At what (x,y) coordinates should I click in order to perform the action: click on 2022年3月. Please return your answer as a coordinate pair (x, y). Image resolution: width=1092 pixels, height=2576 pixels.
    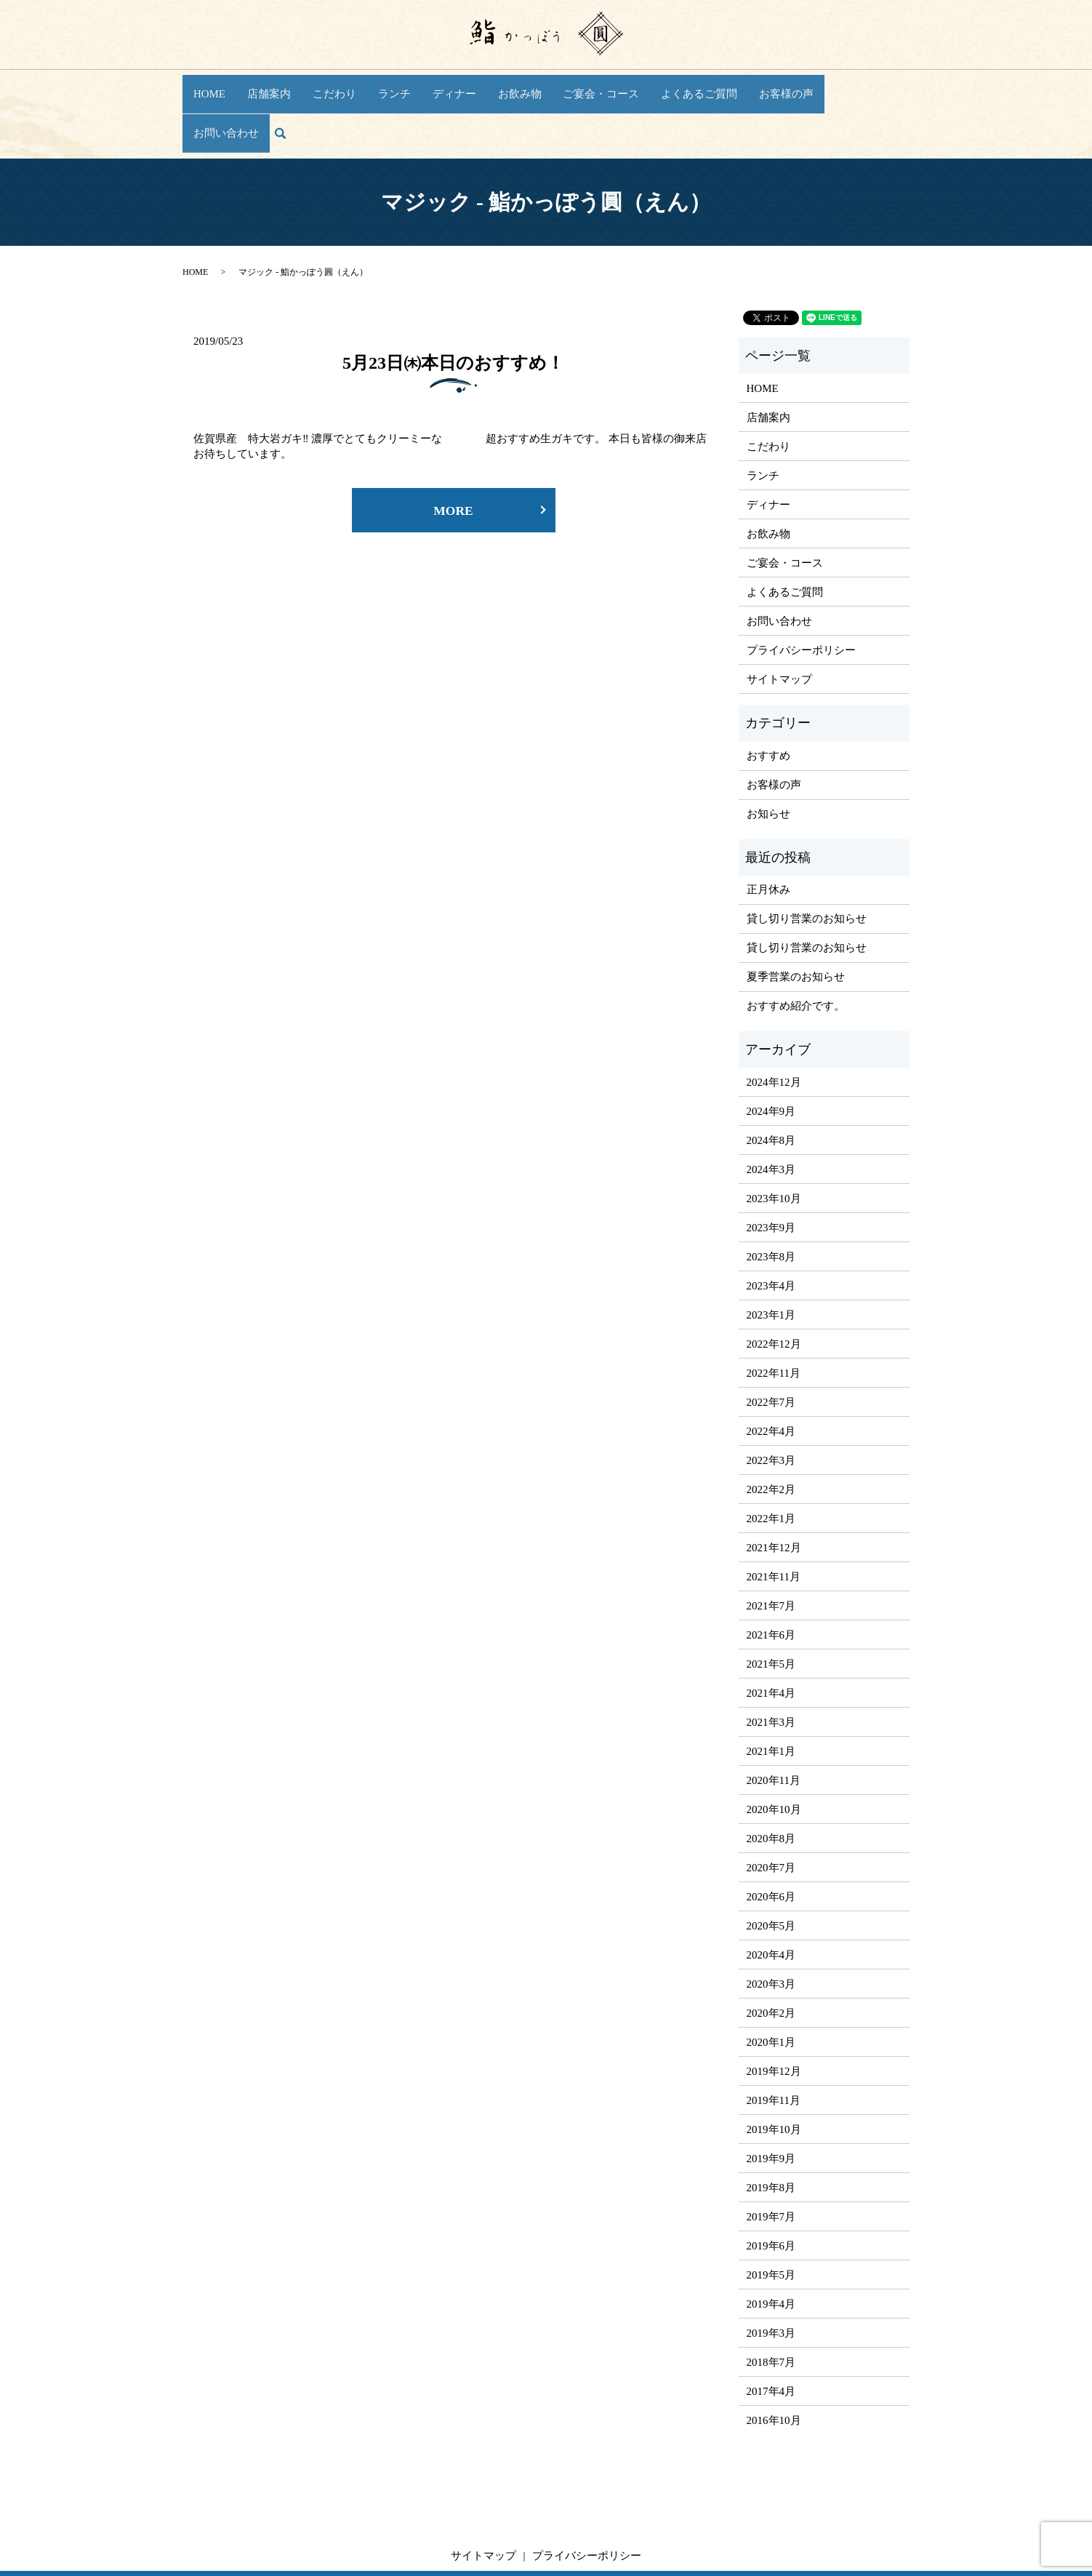
    Looking at the image, I should click on (771, 1404).